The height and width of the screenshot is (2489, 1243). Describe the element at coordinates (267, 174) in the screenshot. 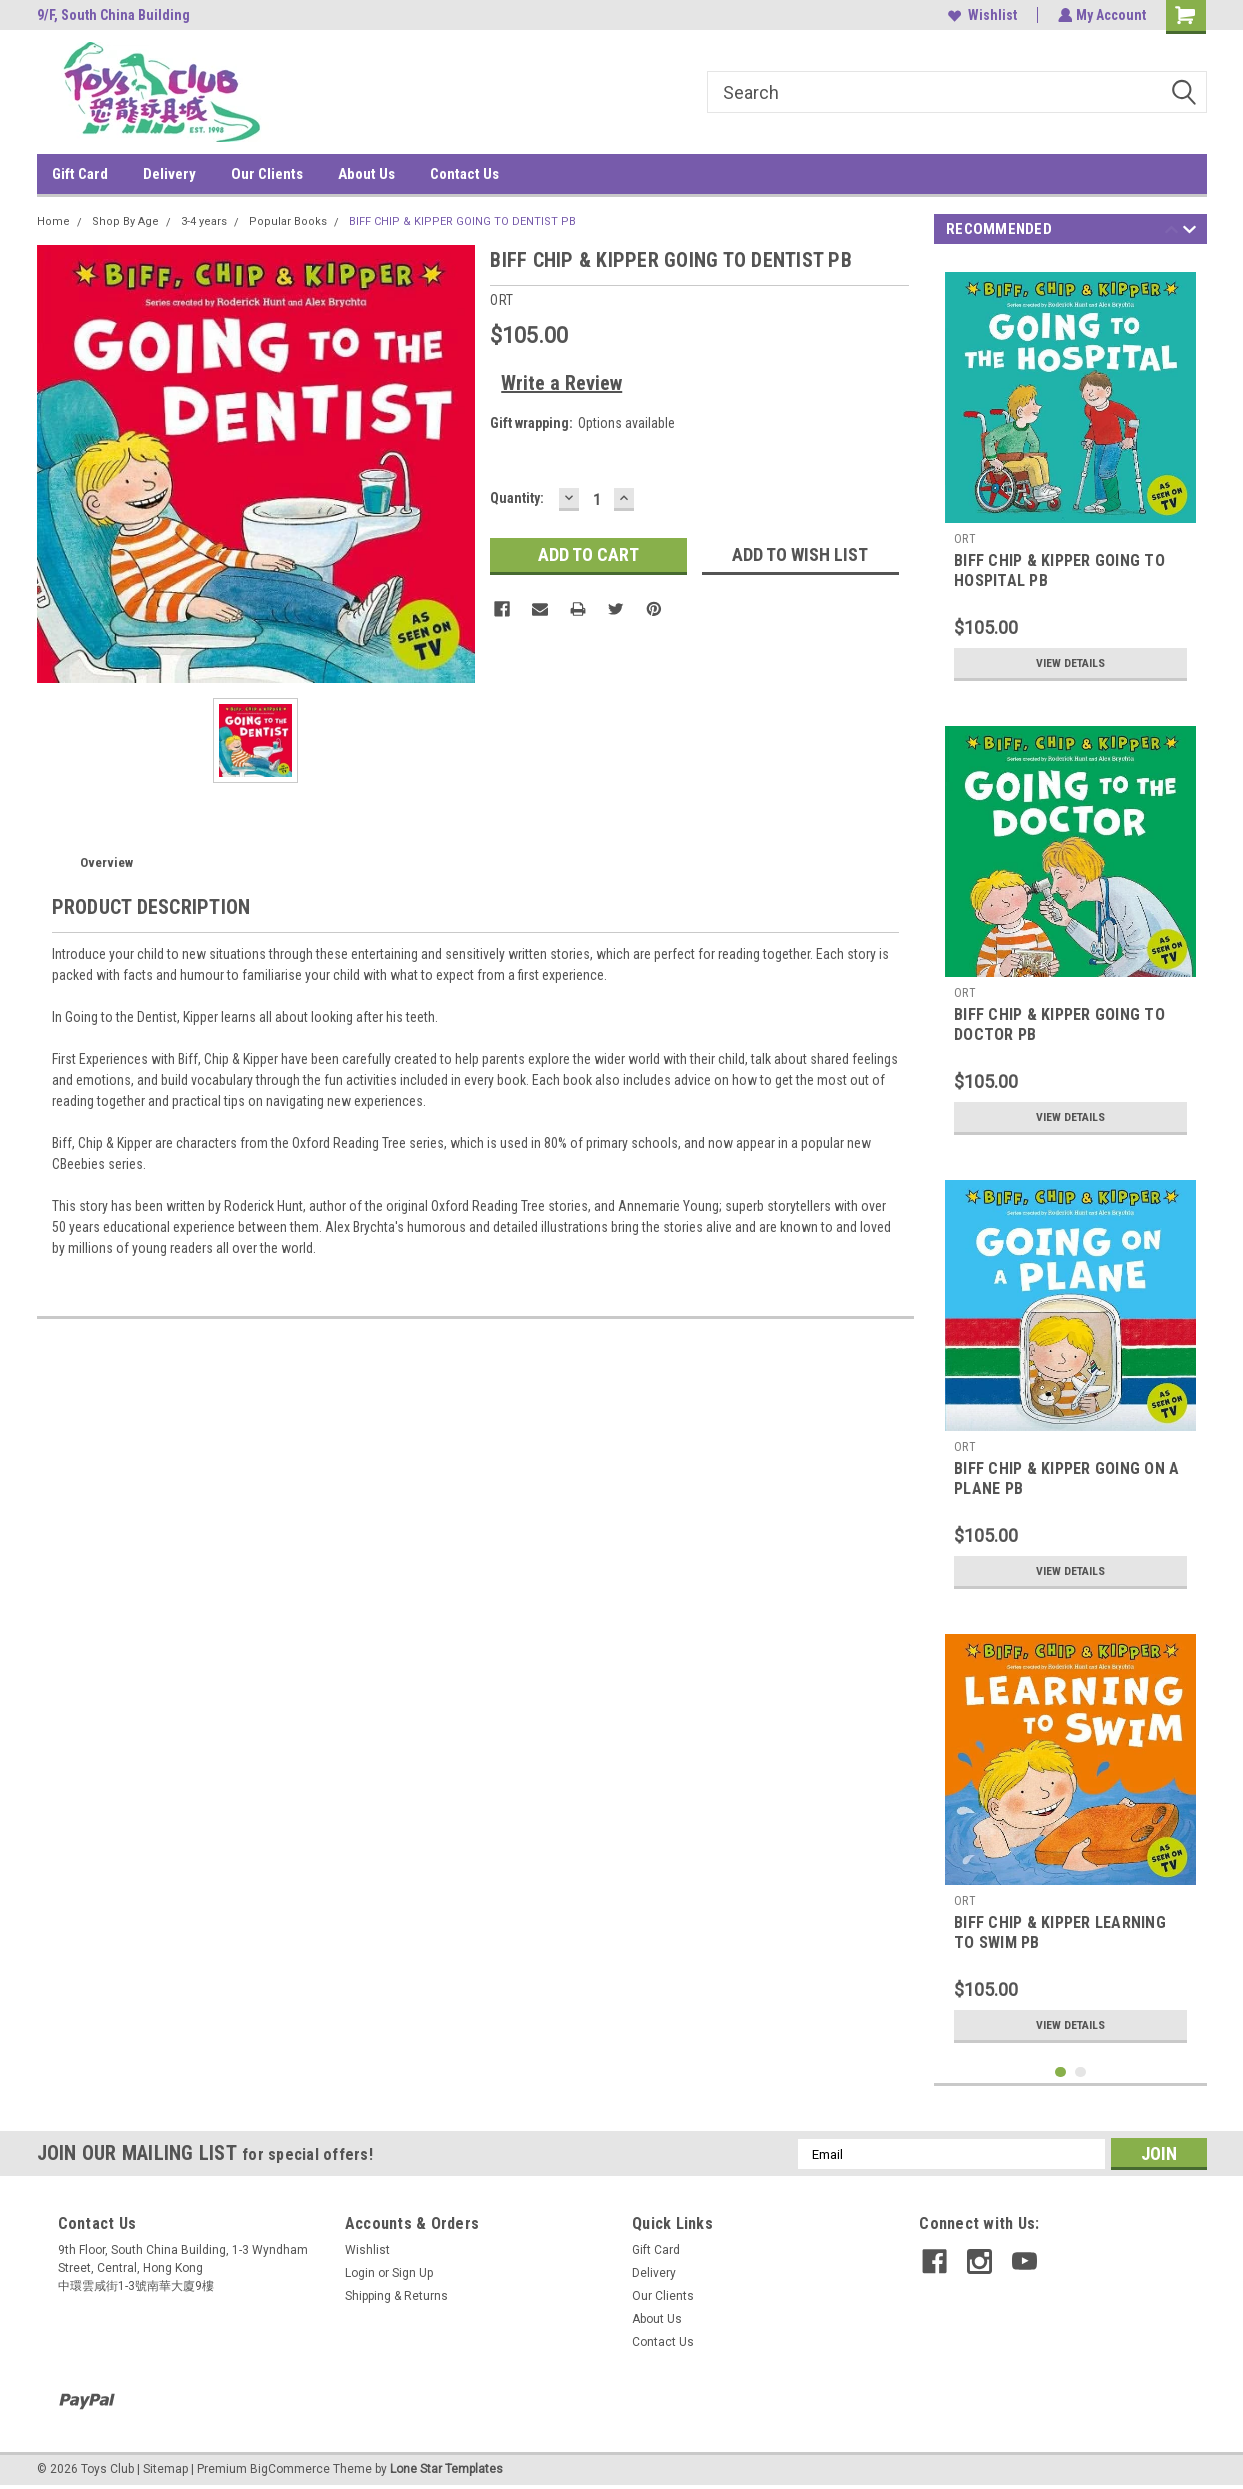

I see `Our Clients` at that location.